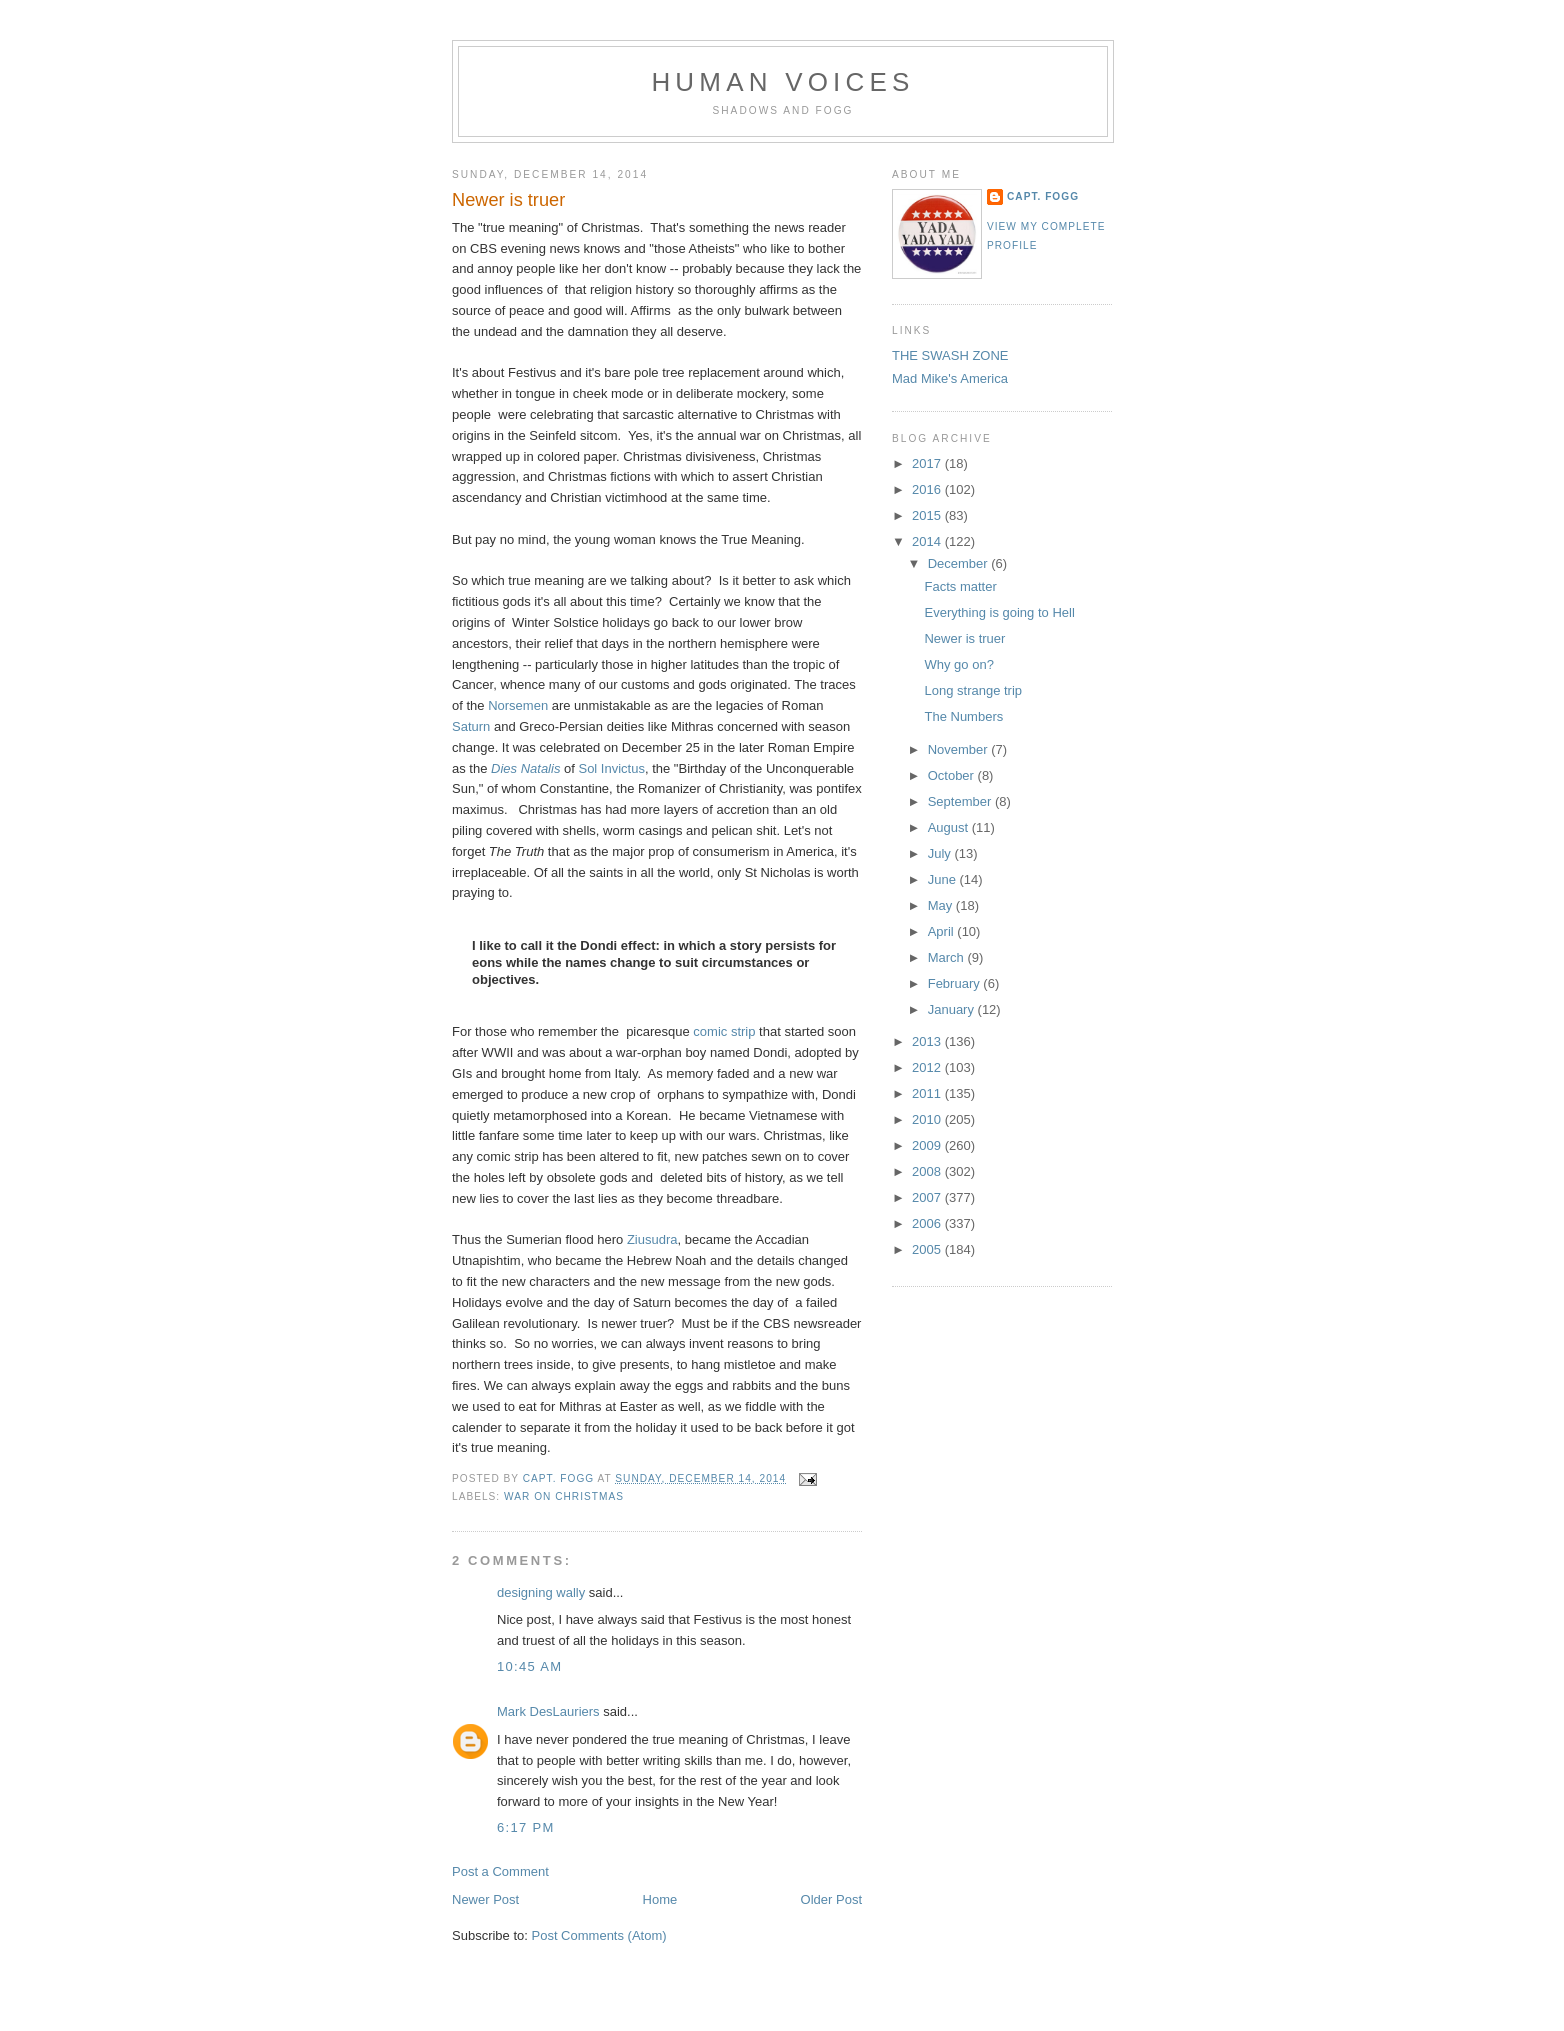  I want to click on 2013, so click(928, 1041).